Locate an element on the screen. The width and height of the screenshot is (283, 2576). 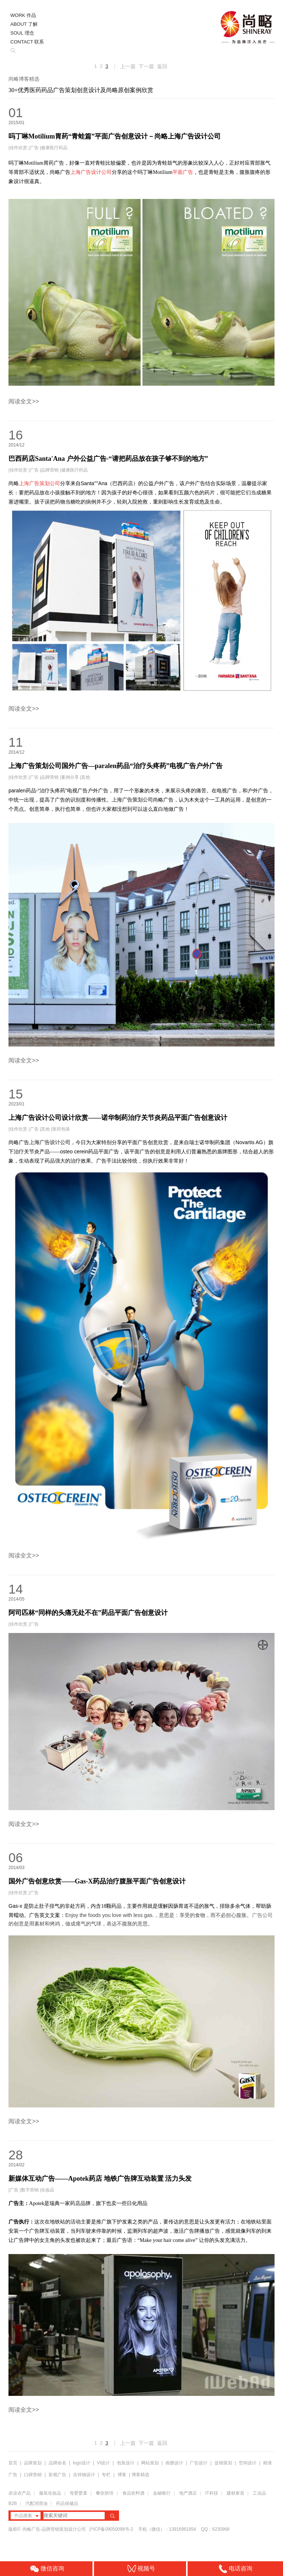
WORK 作品 is located at coordinates (23, 15).